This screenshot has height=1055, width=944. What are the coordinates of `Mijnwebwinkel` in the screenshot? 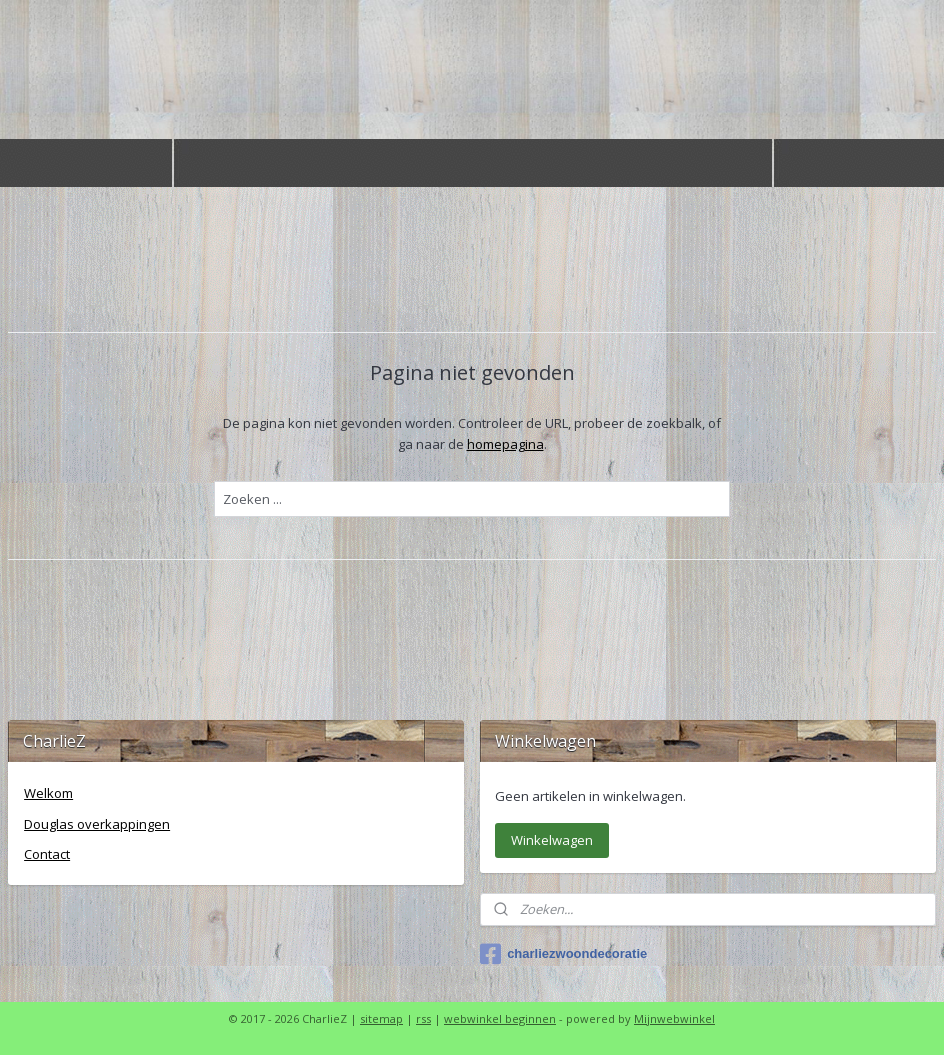 It's located at (674, 1018).